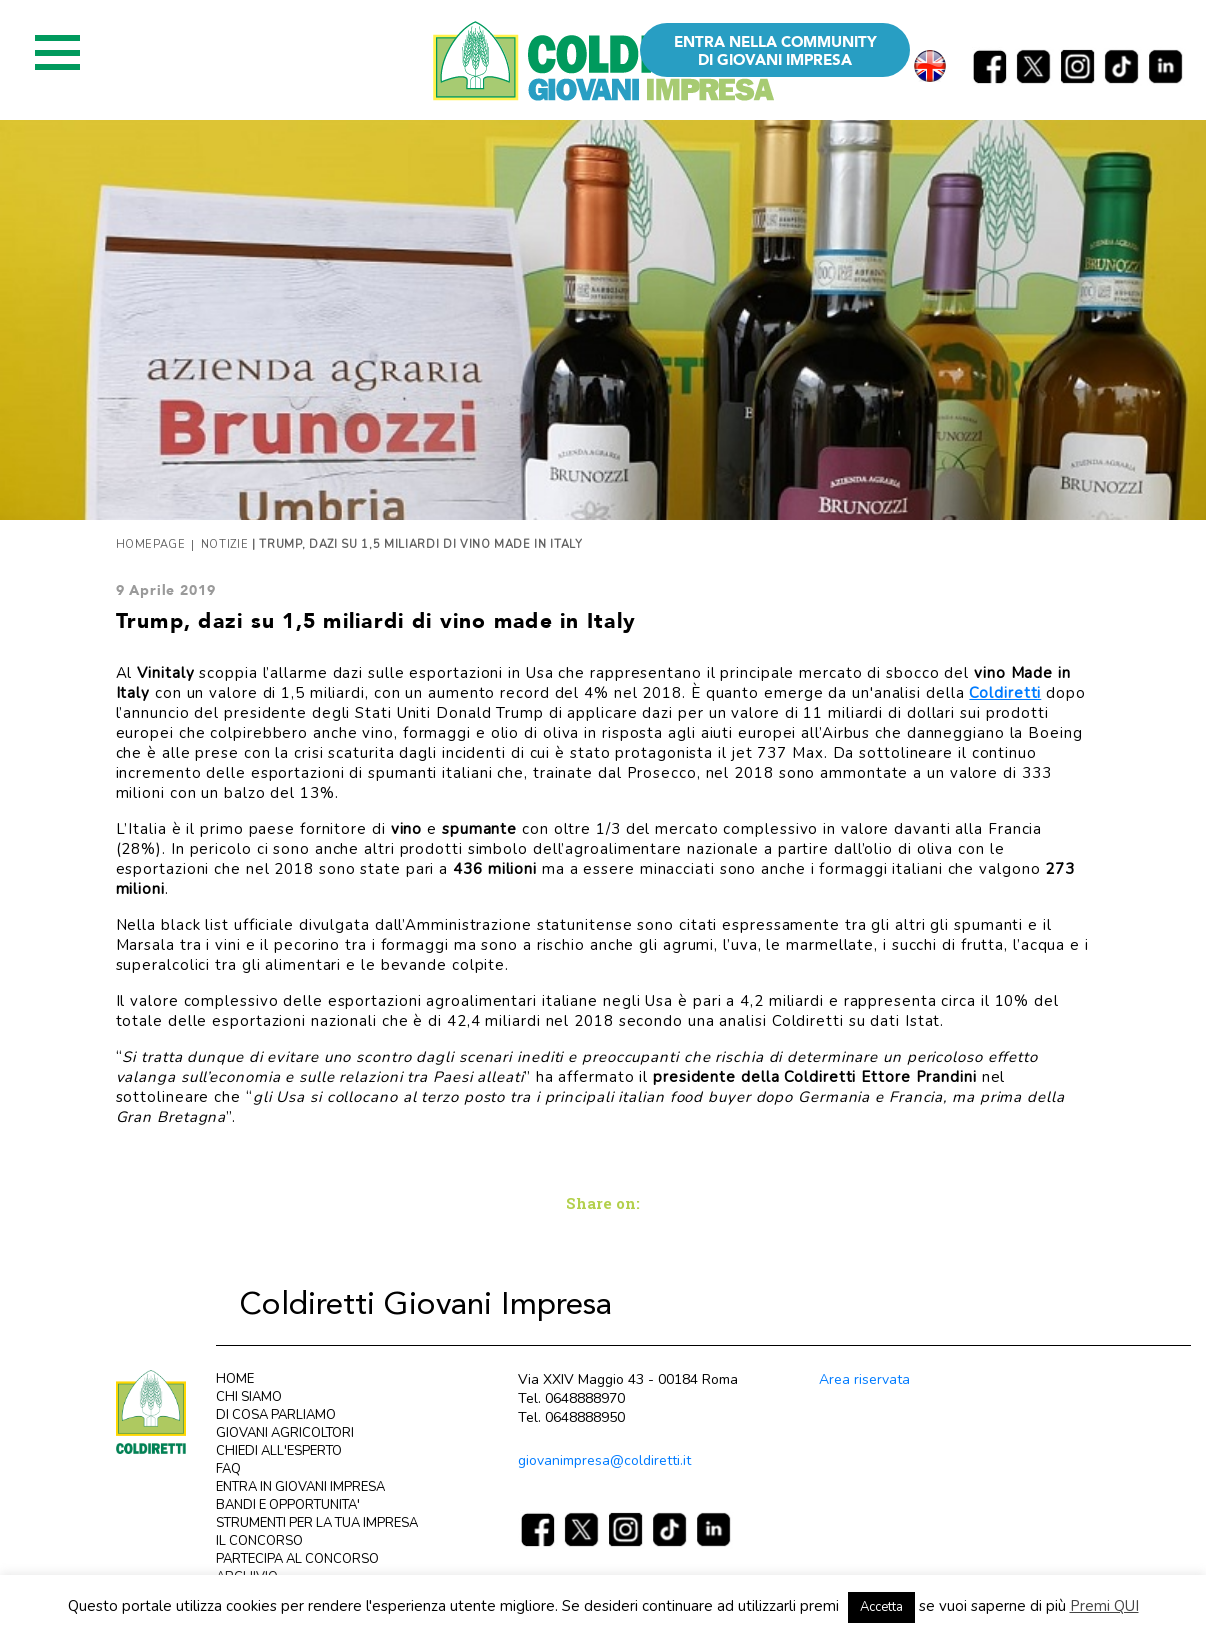 The width and height of the screenshot is (1206, 1635). I want to click on ENTRA NELLA COMMUNITY DI GIOVANI IMPRESA, so click(775, 51).